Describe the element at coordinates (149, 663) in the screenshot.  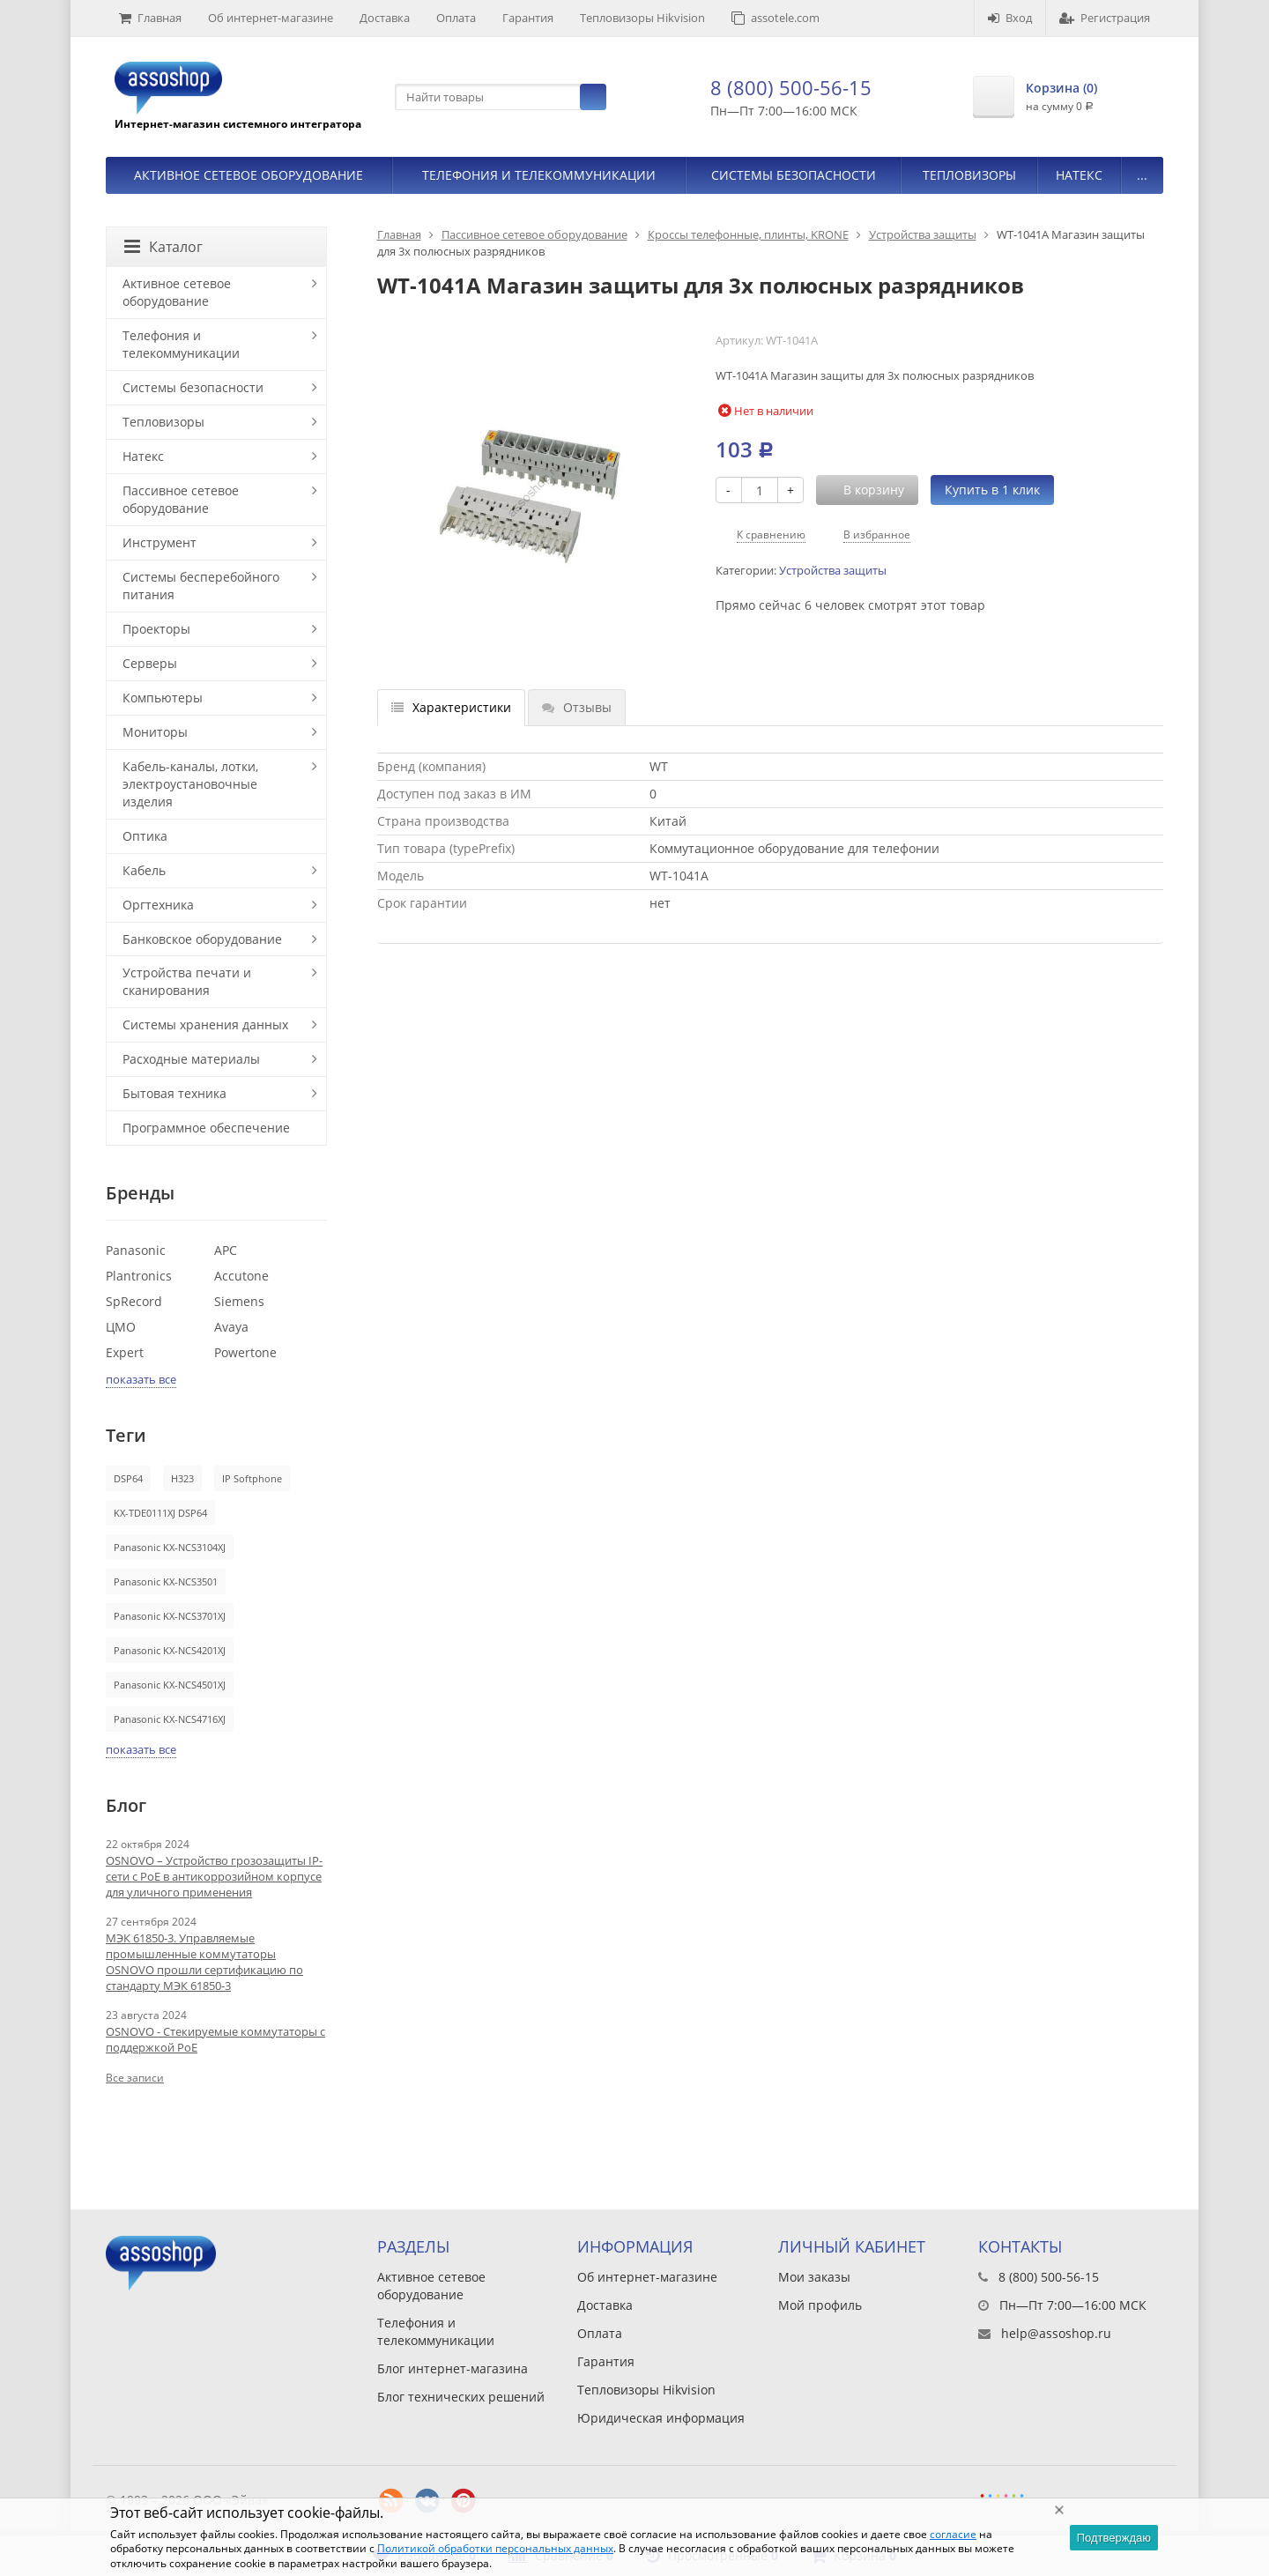
I see `Серверы` at that location.